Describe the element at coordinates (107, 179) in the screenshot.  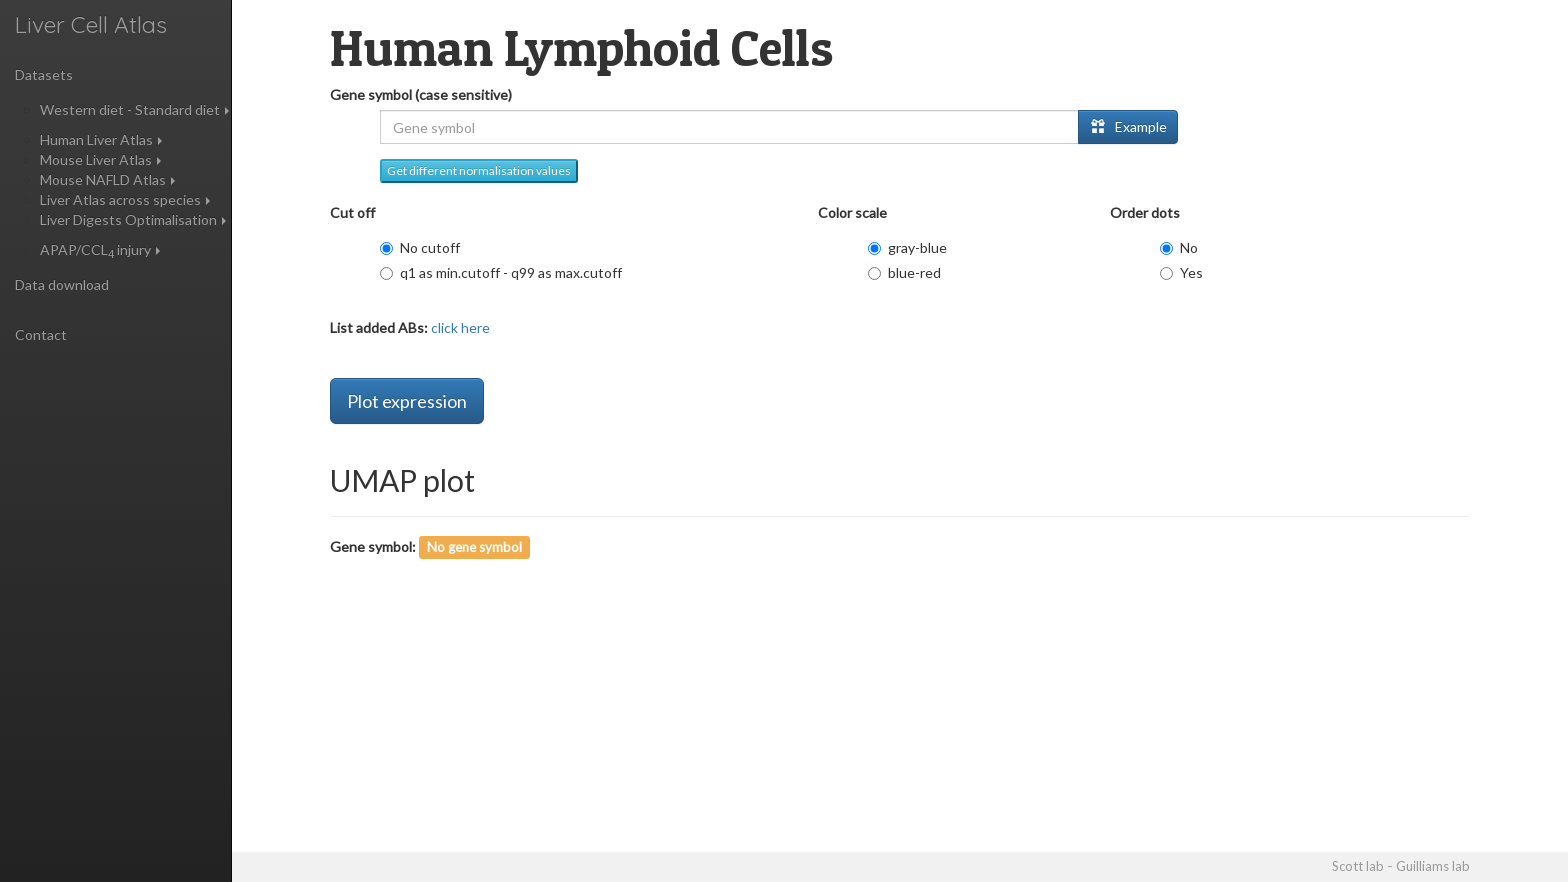
I see `Mouse NAFLD Atlas [button]` at that location.